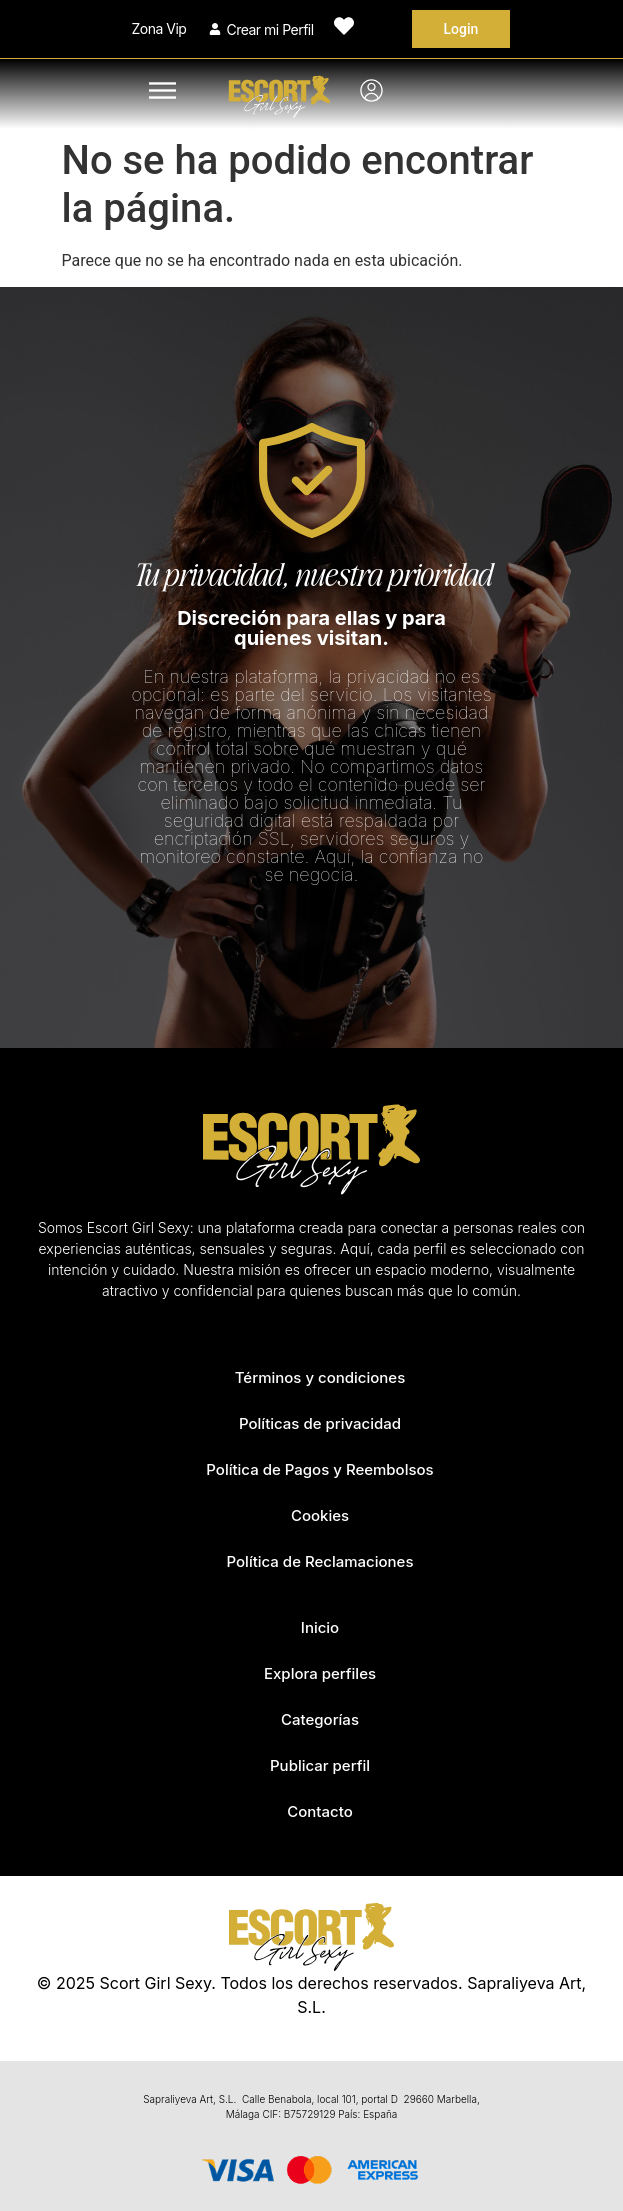 The width and height of the screenshot is (623, 2211). Describe the element at coordinates (159, 28) in the screenshot. I see `Zona Vip` at that location.